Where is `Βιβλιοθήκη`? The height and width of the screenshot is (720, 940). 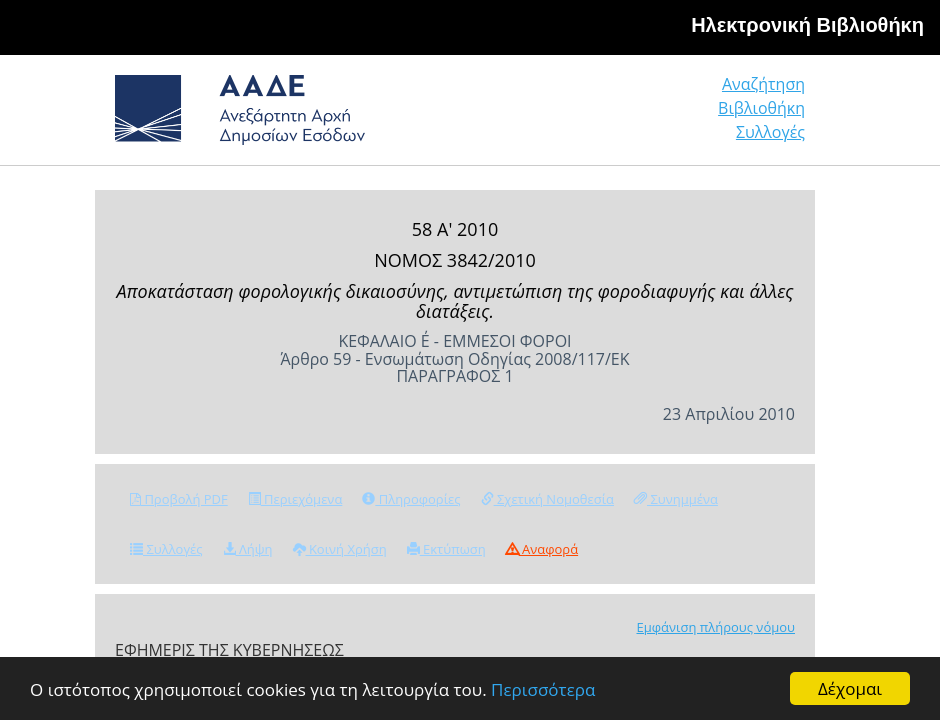 Βιβλιοθήκη is located at coordinates (761, 108).